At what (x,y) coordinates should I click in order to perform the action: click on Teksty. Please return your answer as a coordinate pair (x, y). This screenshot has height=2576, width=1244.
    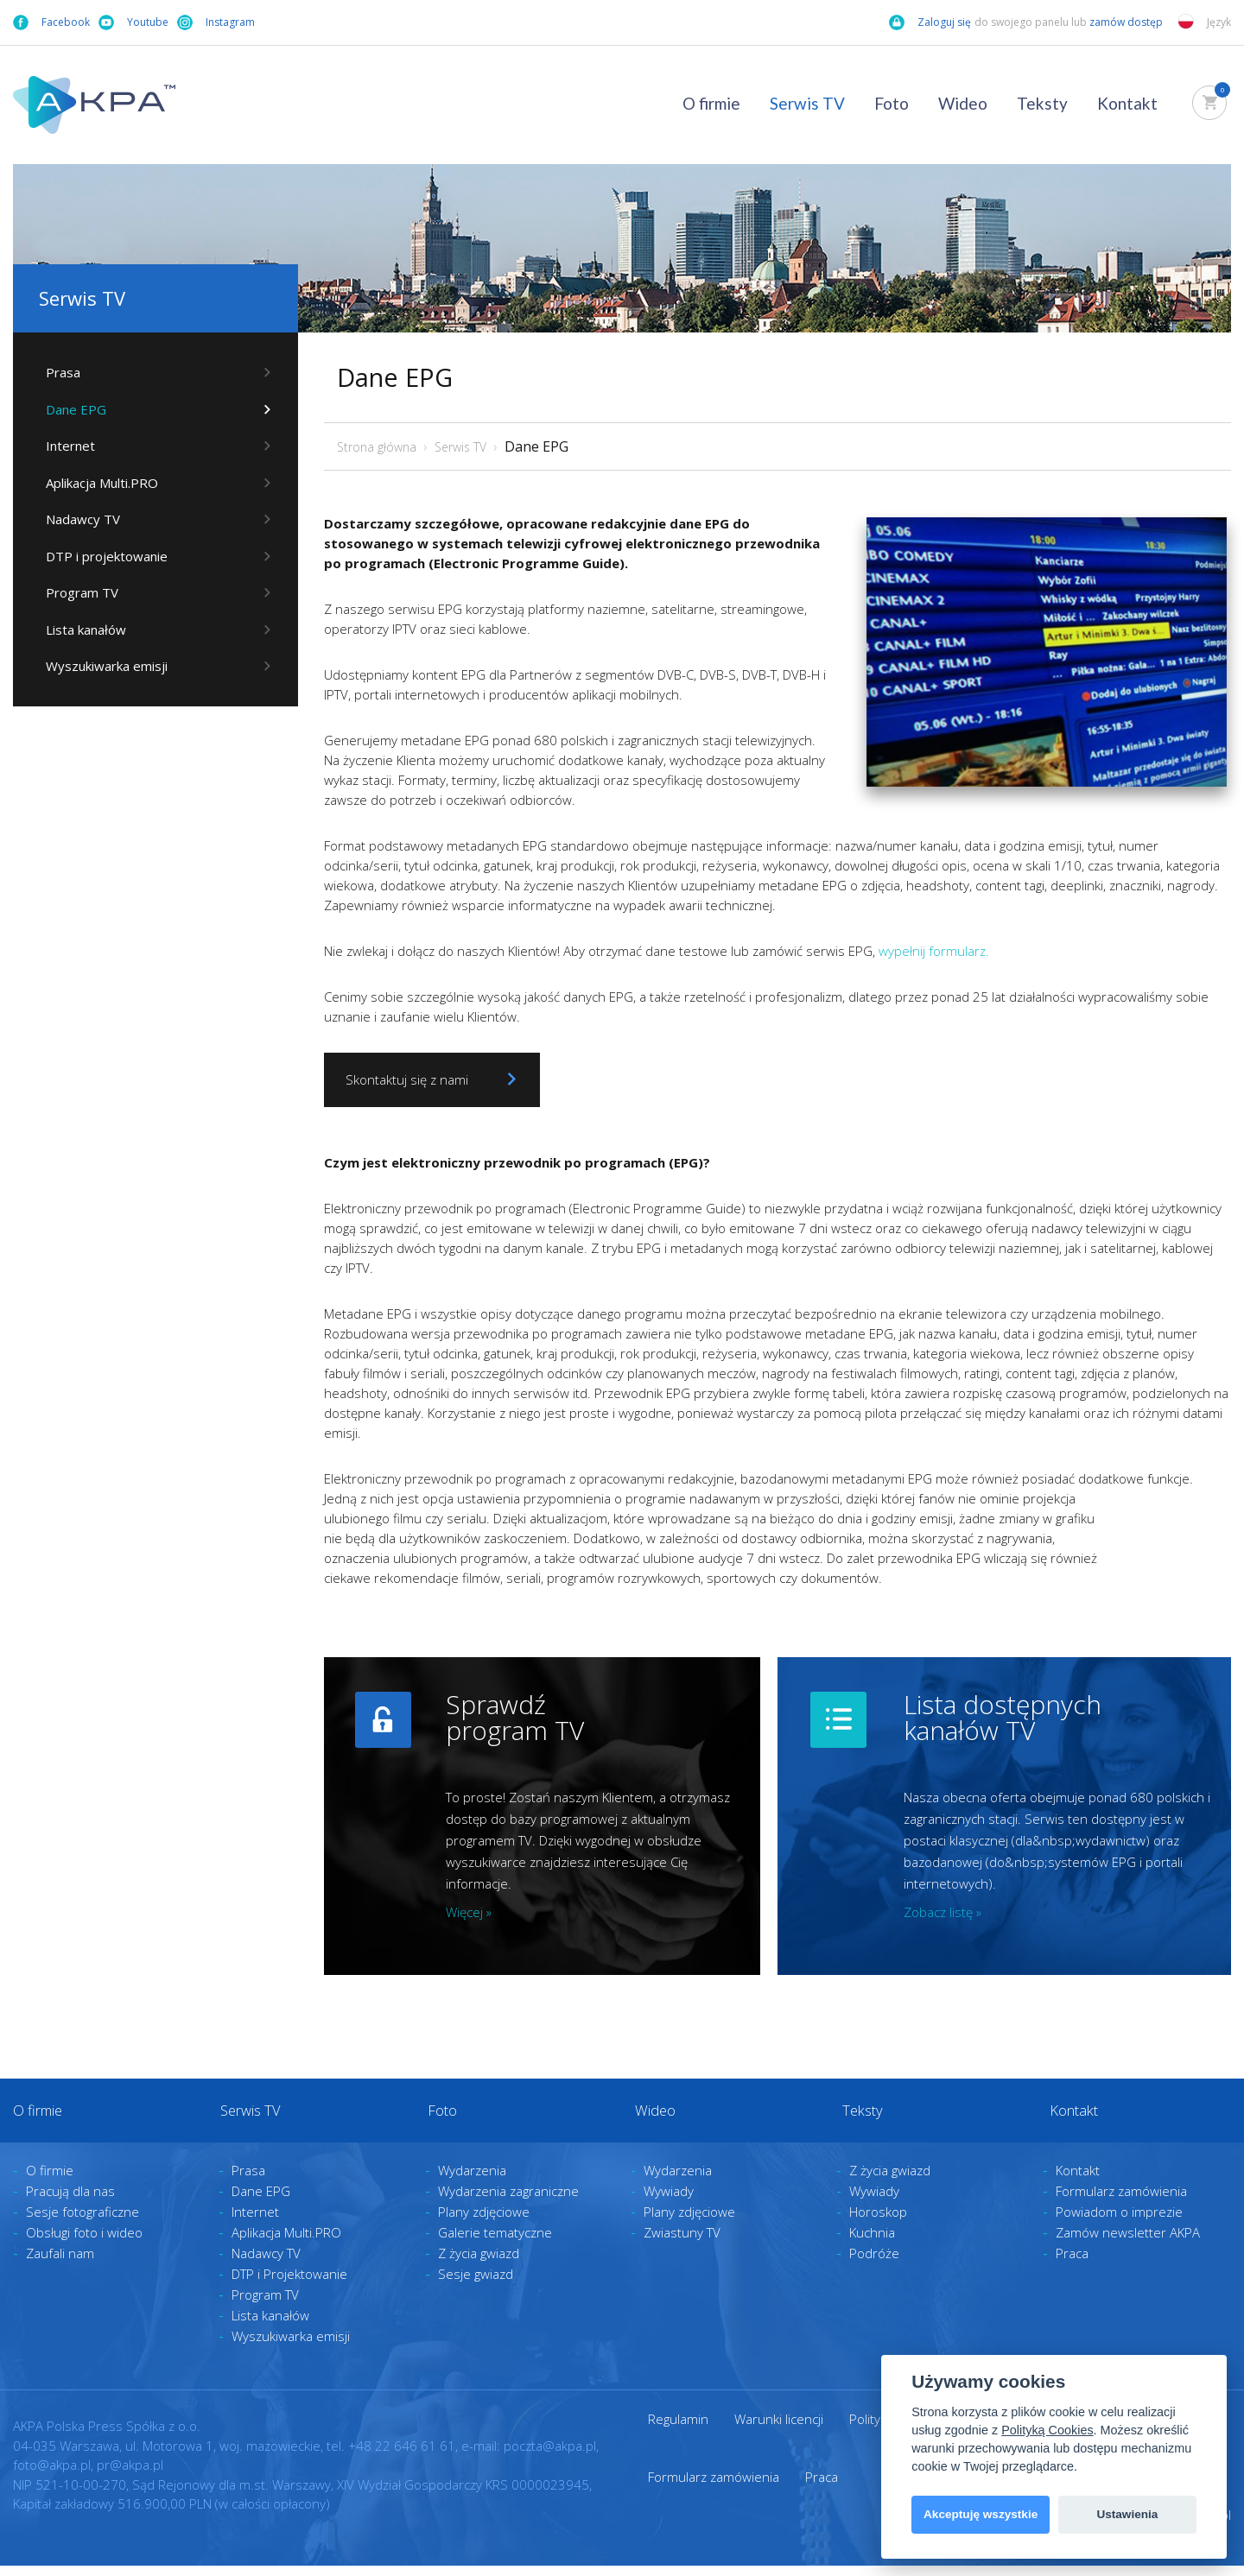
    Looking at the image, I should click on (1042, 103).